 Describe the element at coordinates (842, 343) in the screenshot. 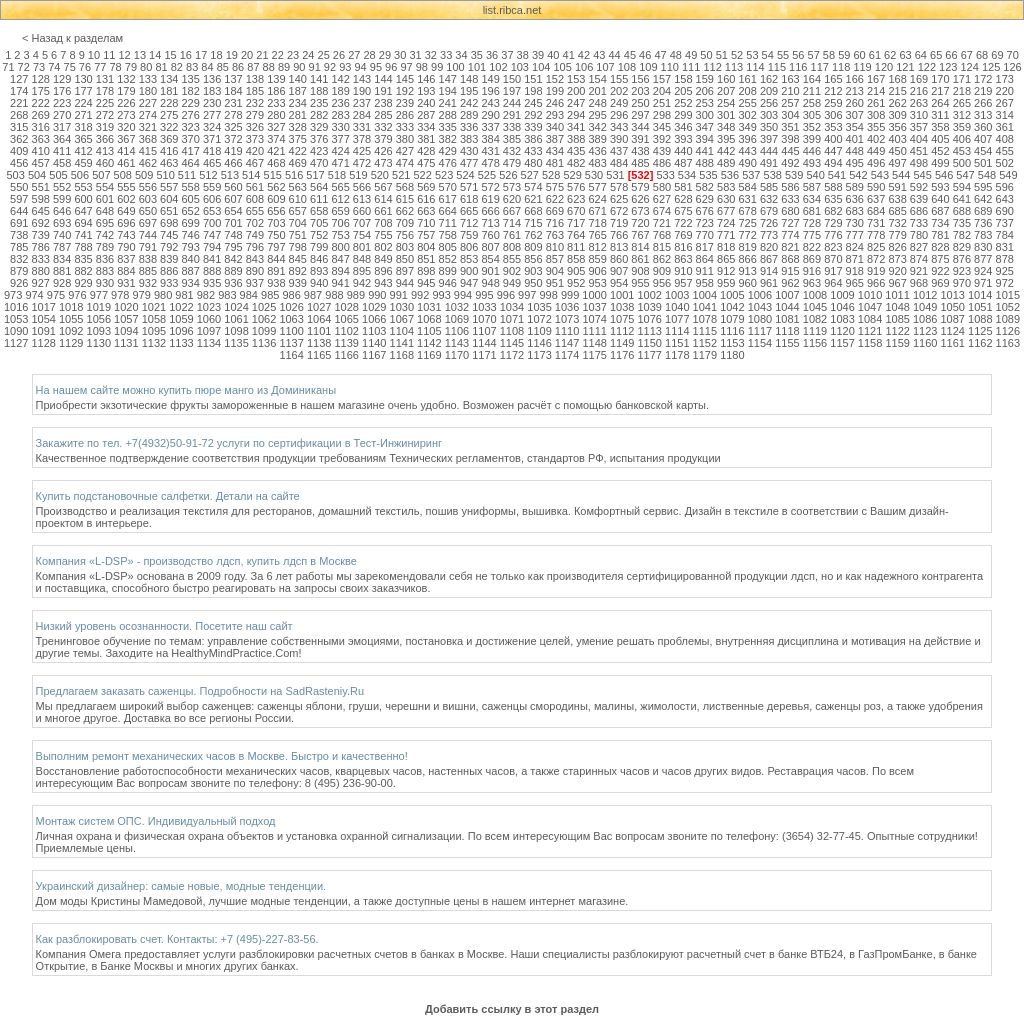

I see `1157` at that location.